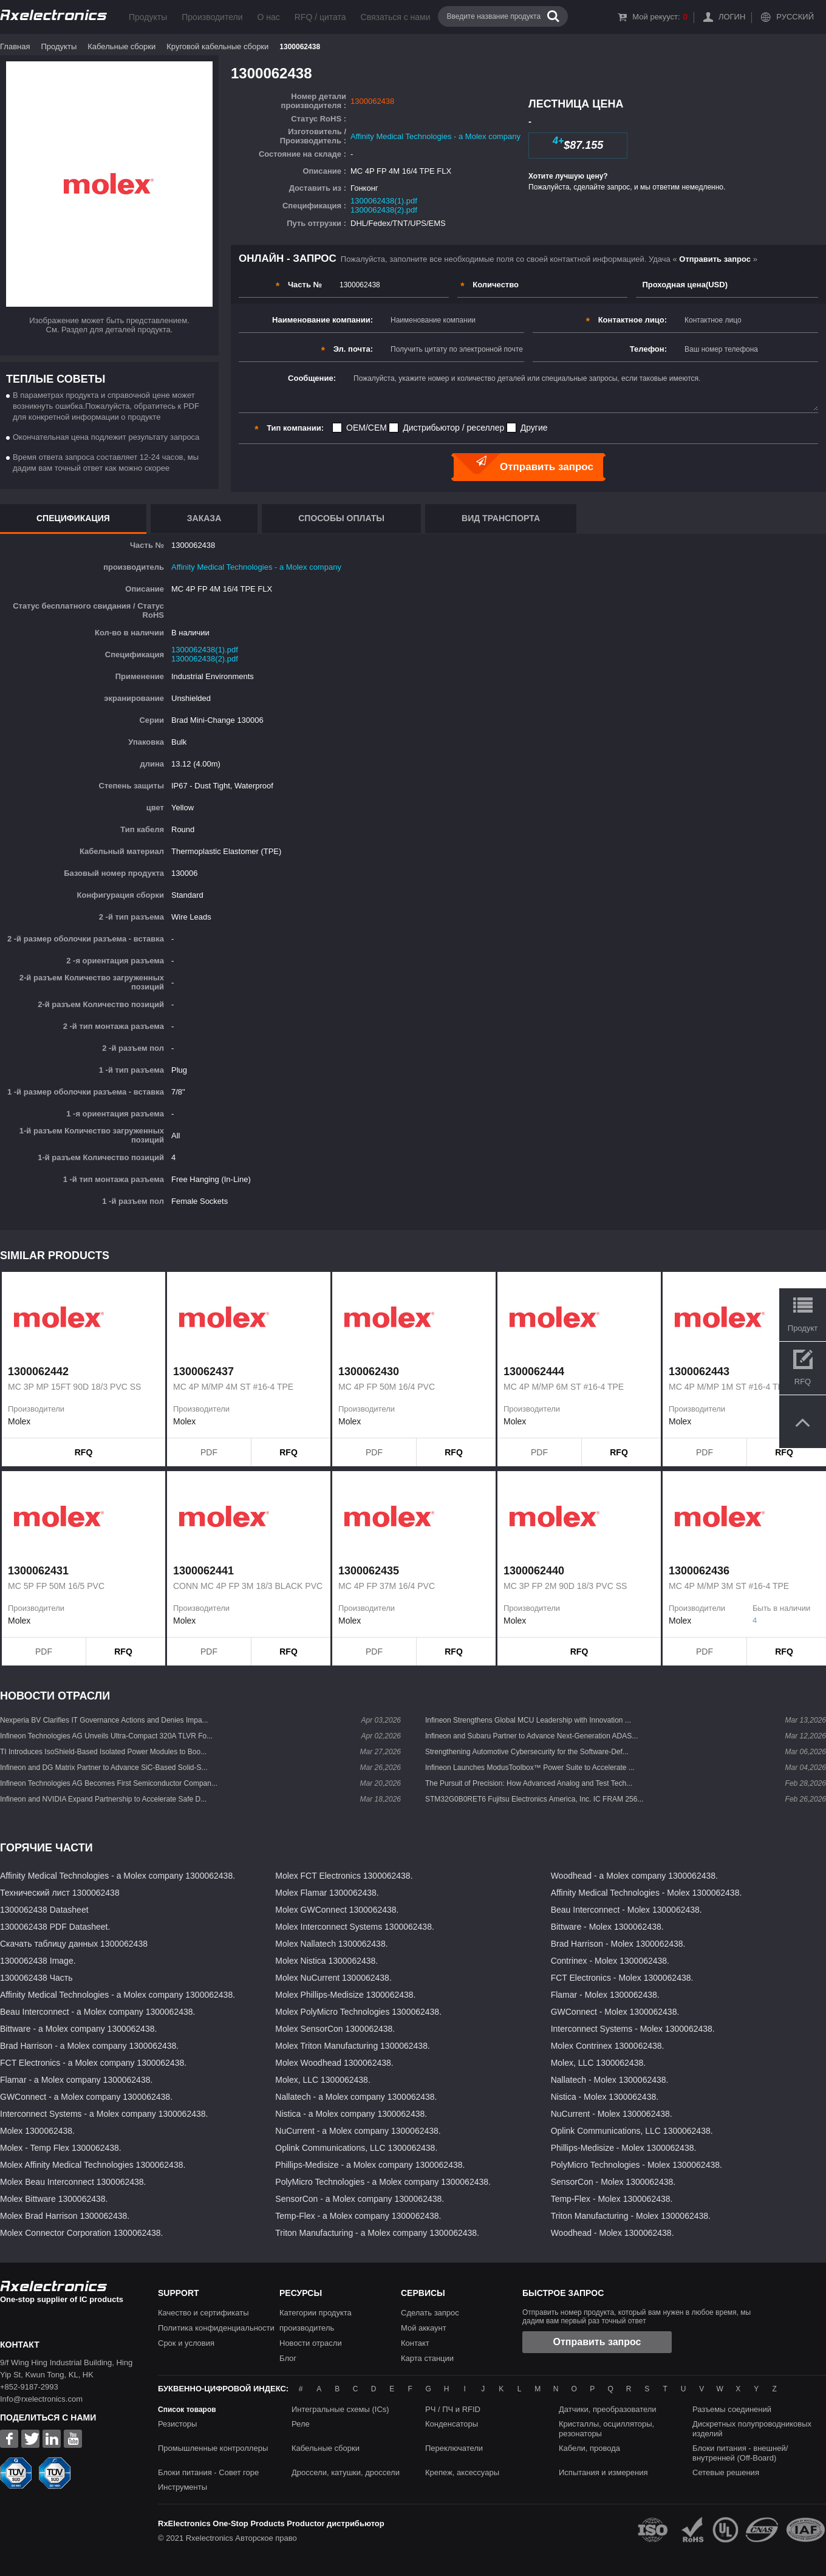 Image resolution: width=826 pixels, height=2576 pixels. I want to click on Отправить запрос, so click(597, 2342).